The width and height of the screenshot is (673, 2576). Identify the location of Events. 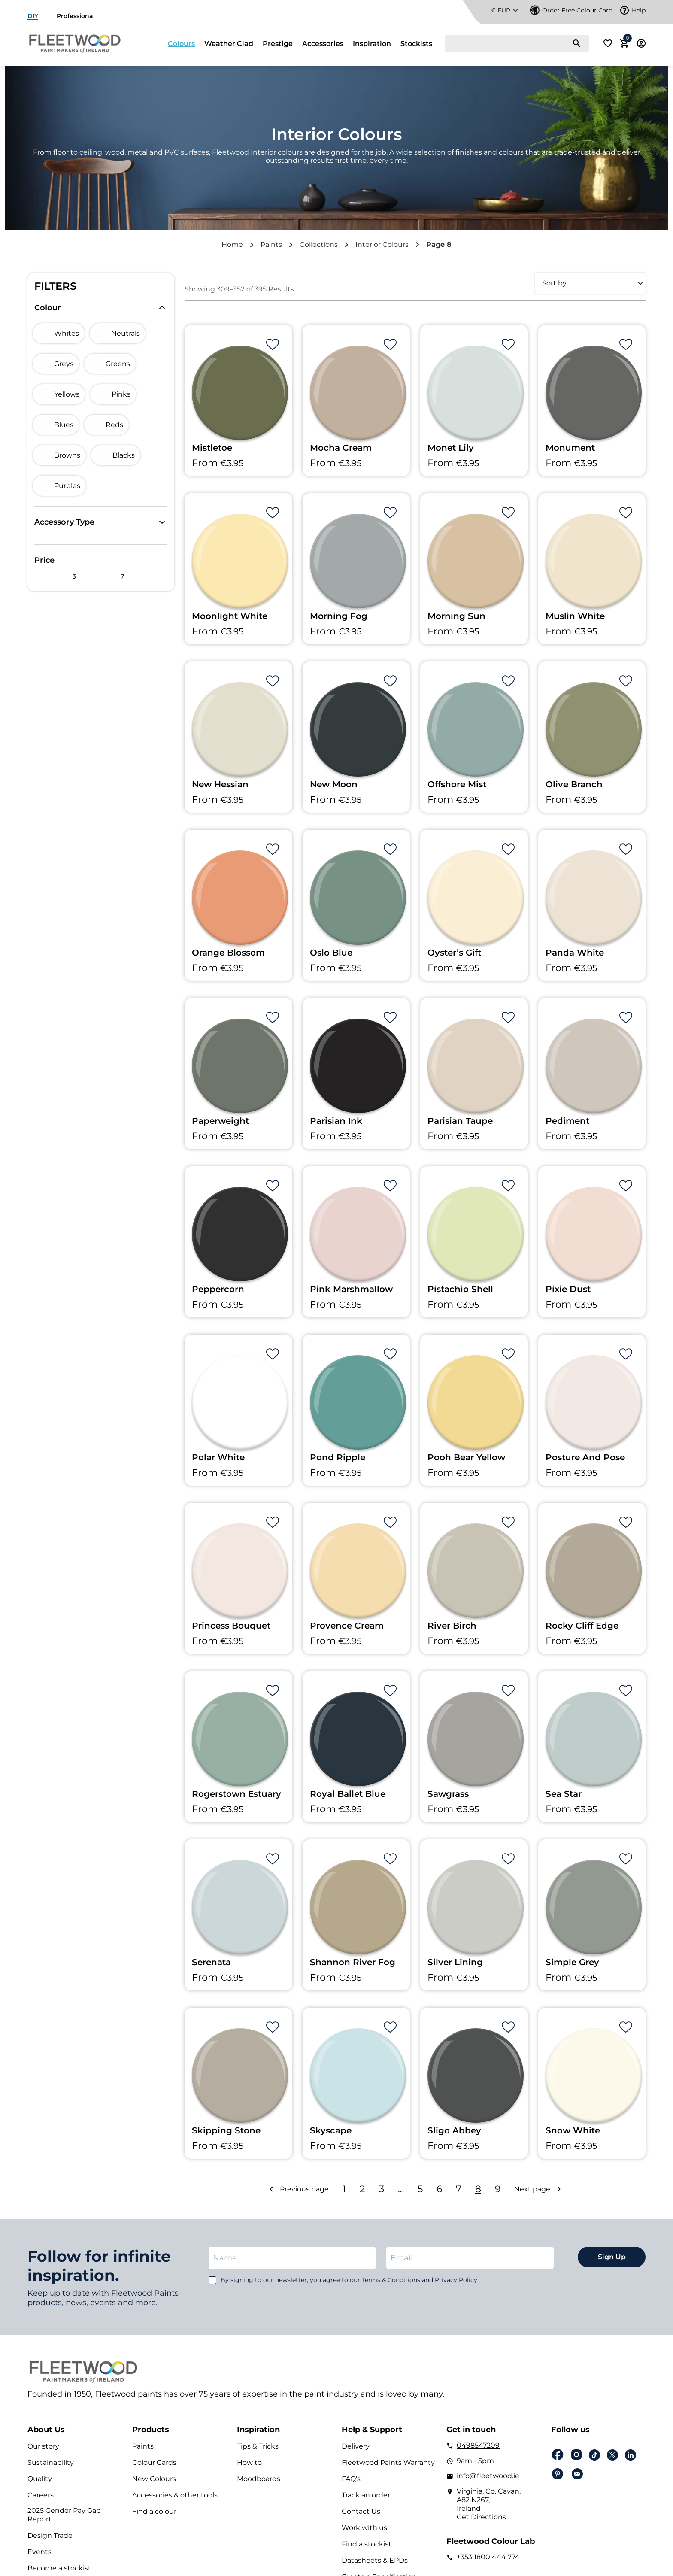
(39, 2552).